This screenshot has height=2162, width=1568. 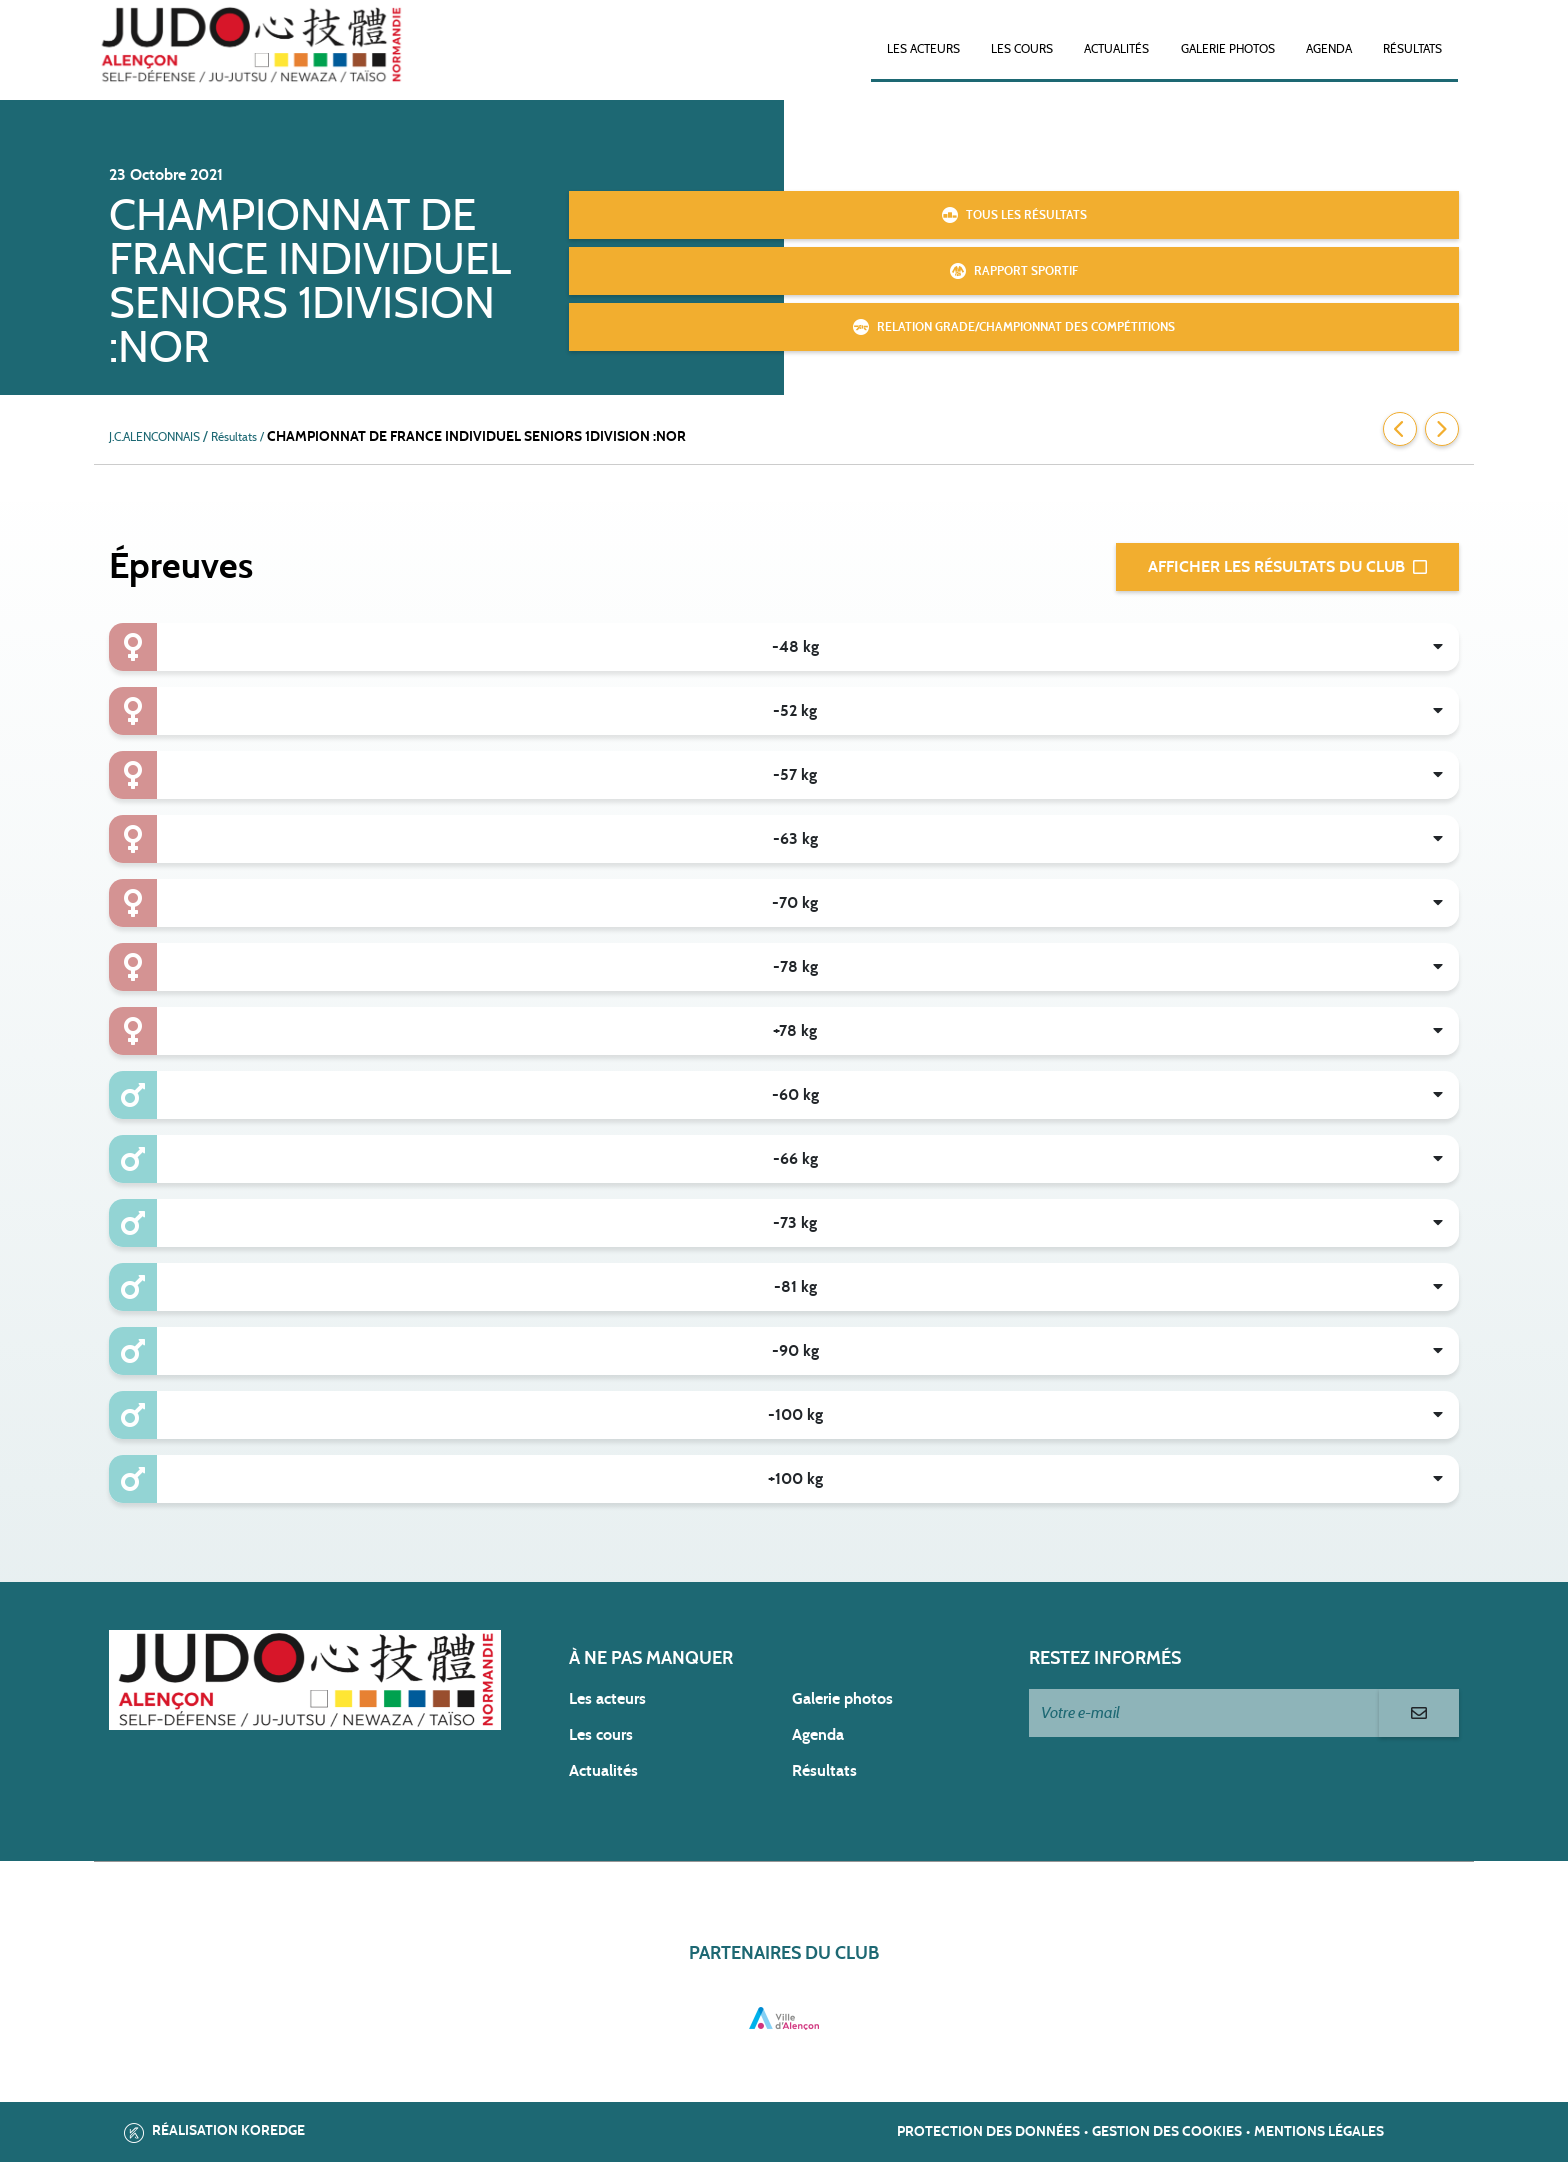 I want to click on Les acteurs, so click(x=923, y=49).